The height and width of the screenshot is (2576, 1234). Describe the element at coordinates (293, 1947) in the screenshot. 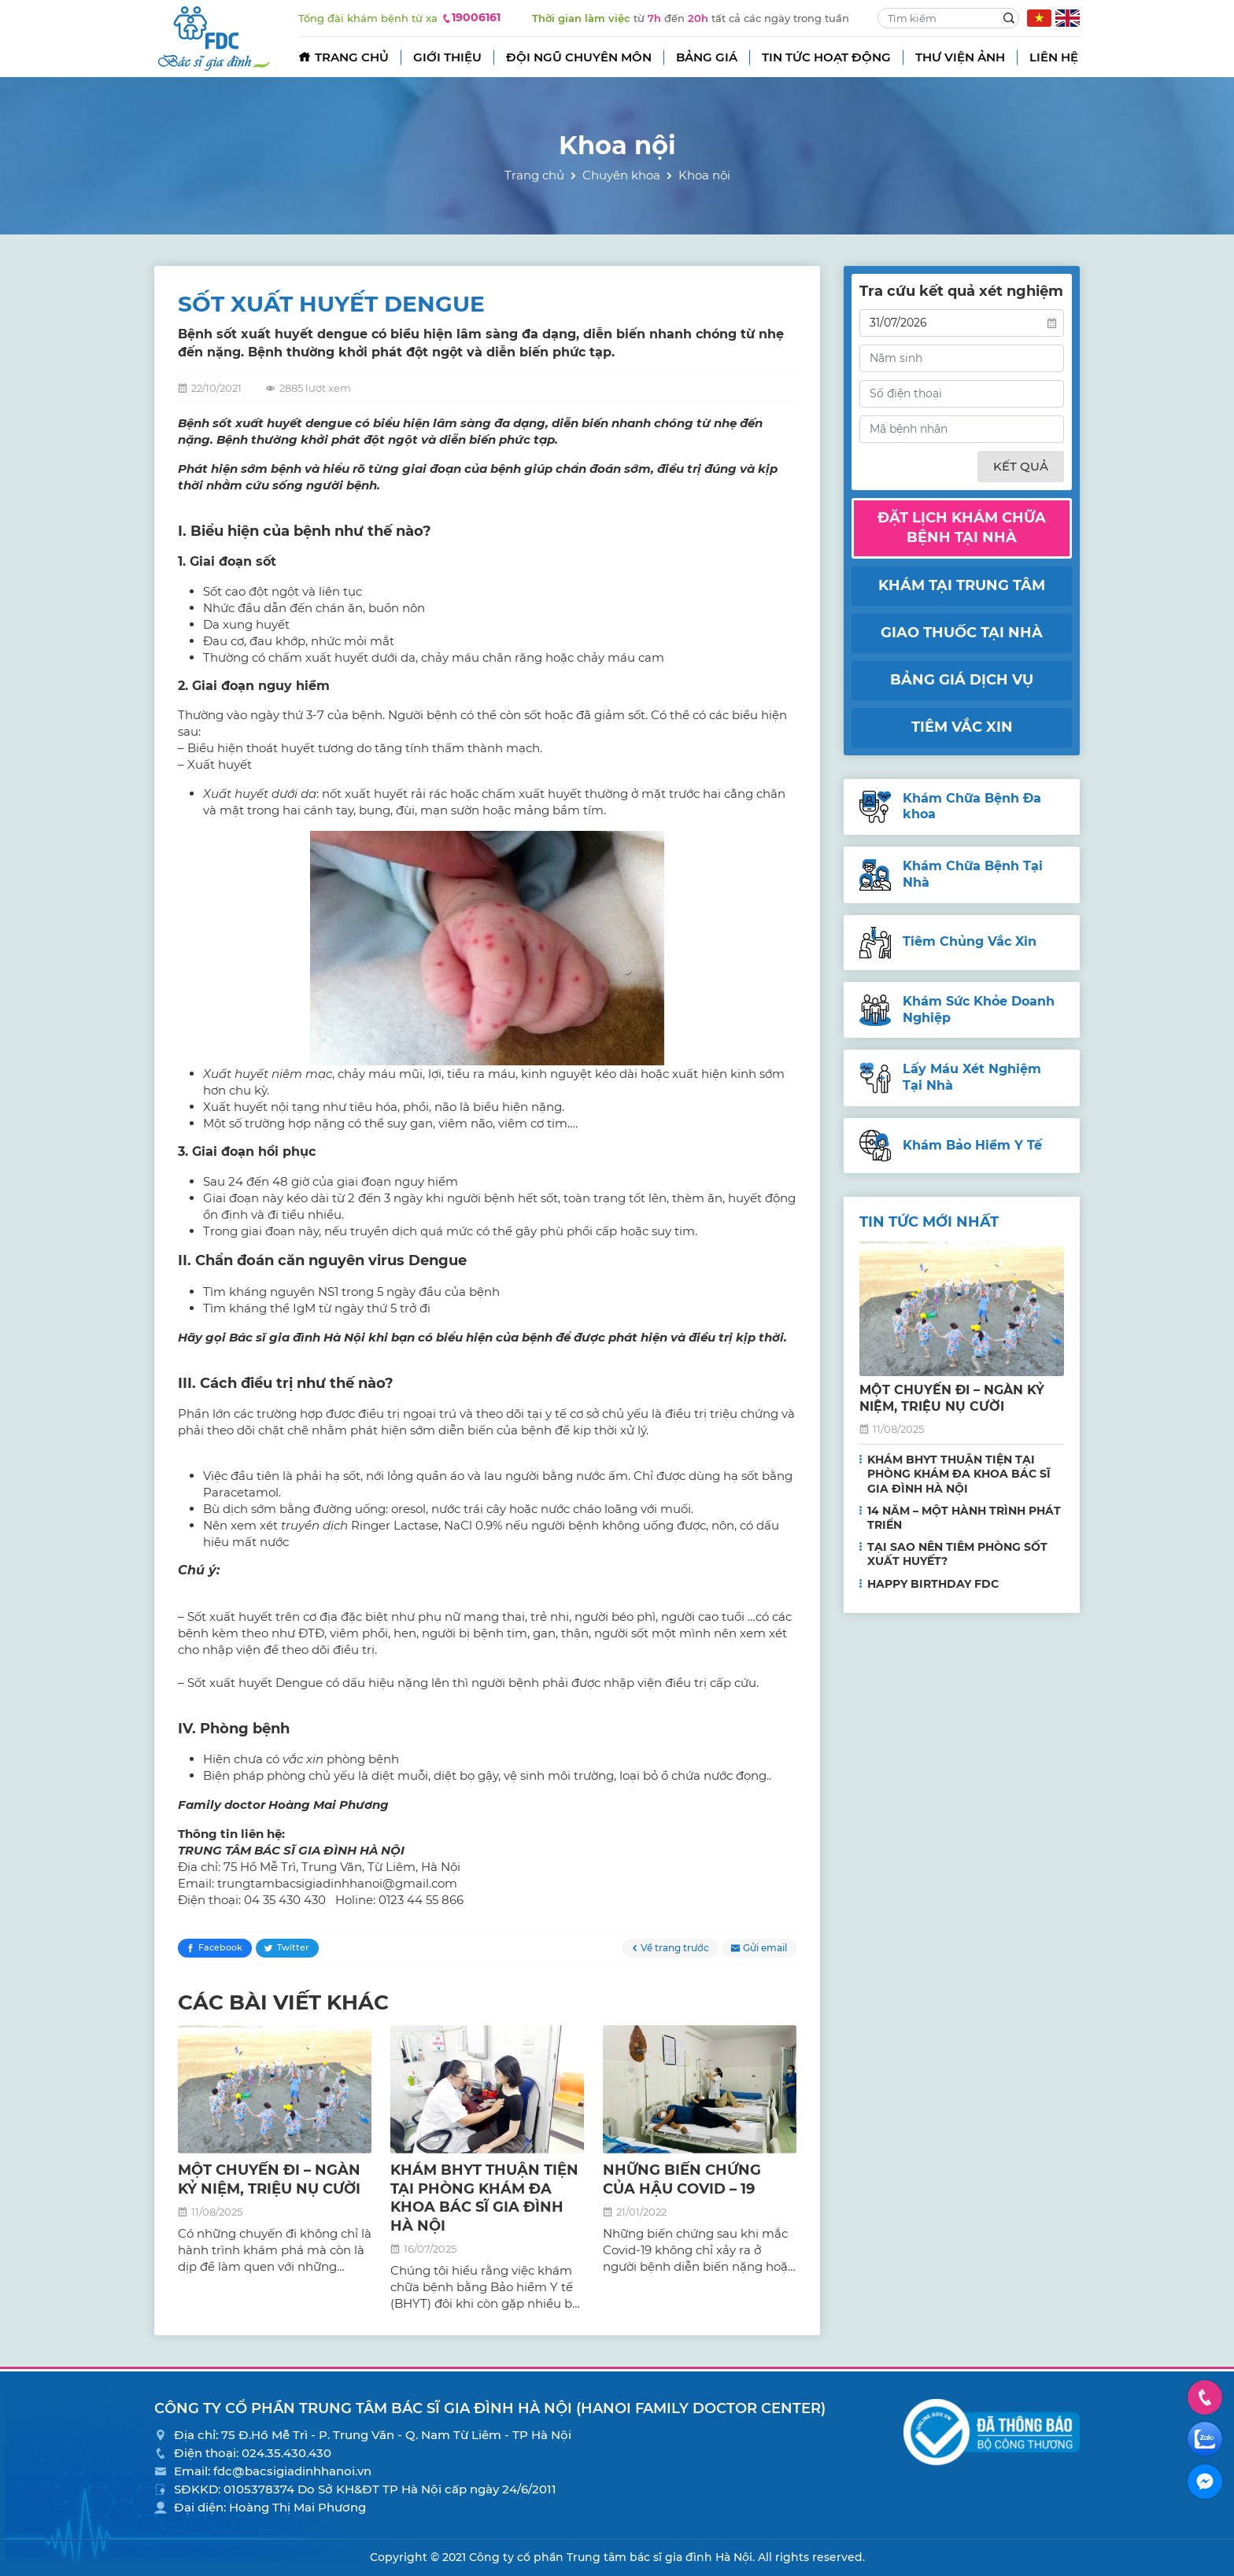

I see `Twitter` at that location.